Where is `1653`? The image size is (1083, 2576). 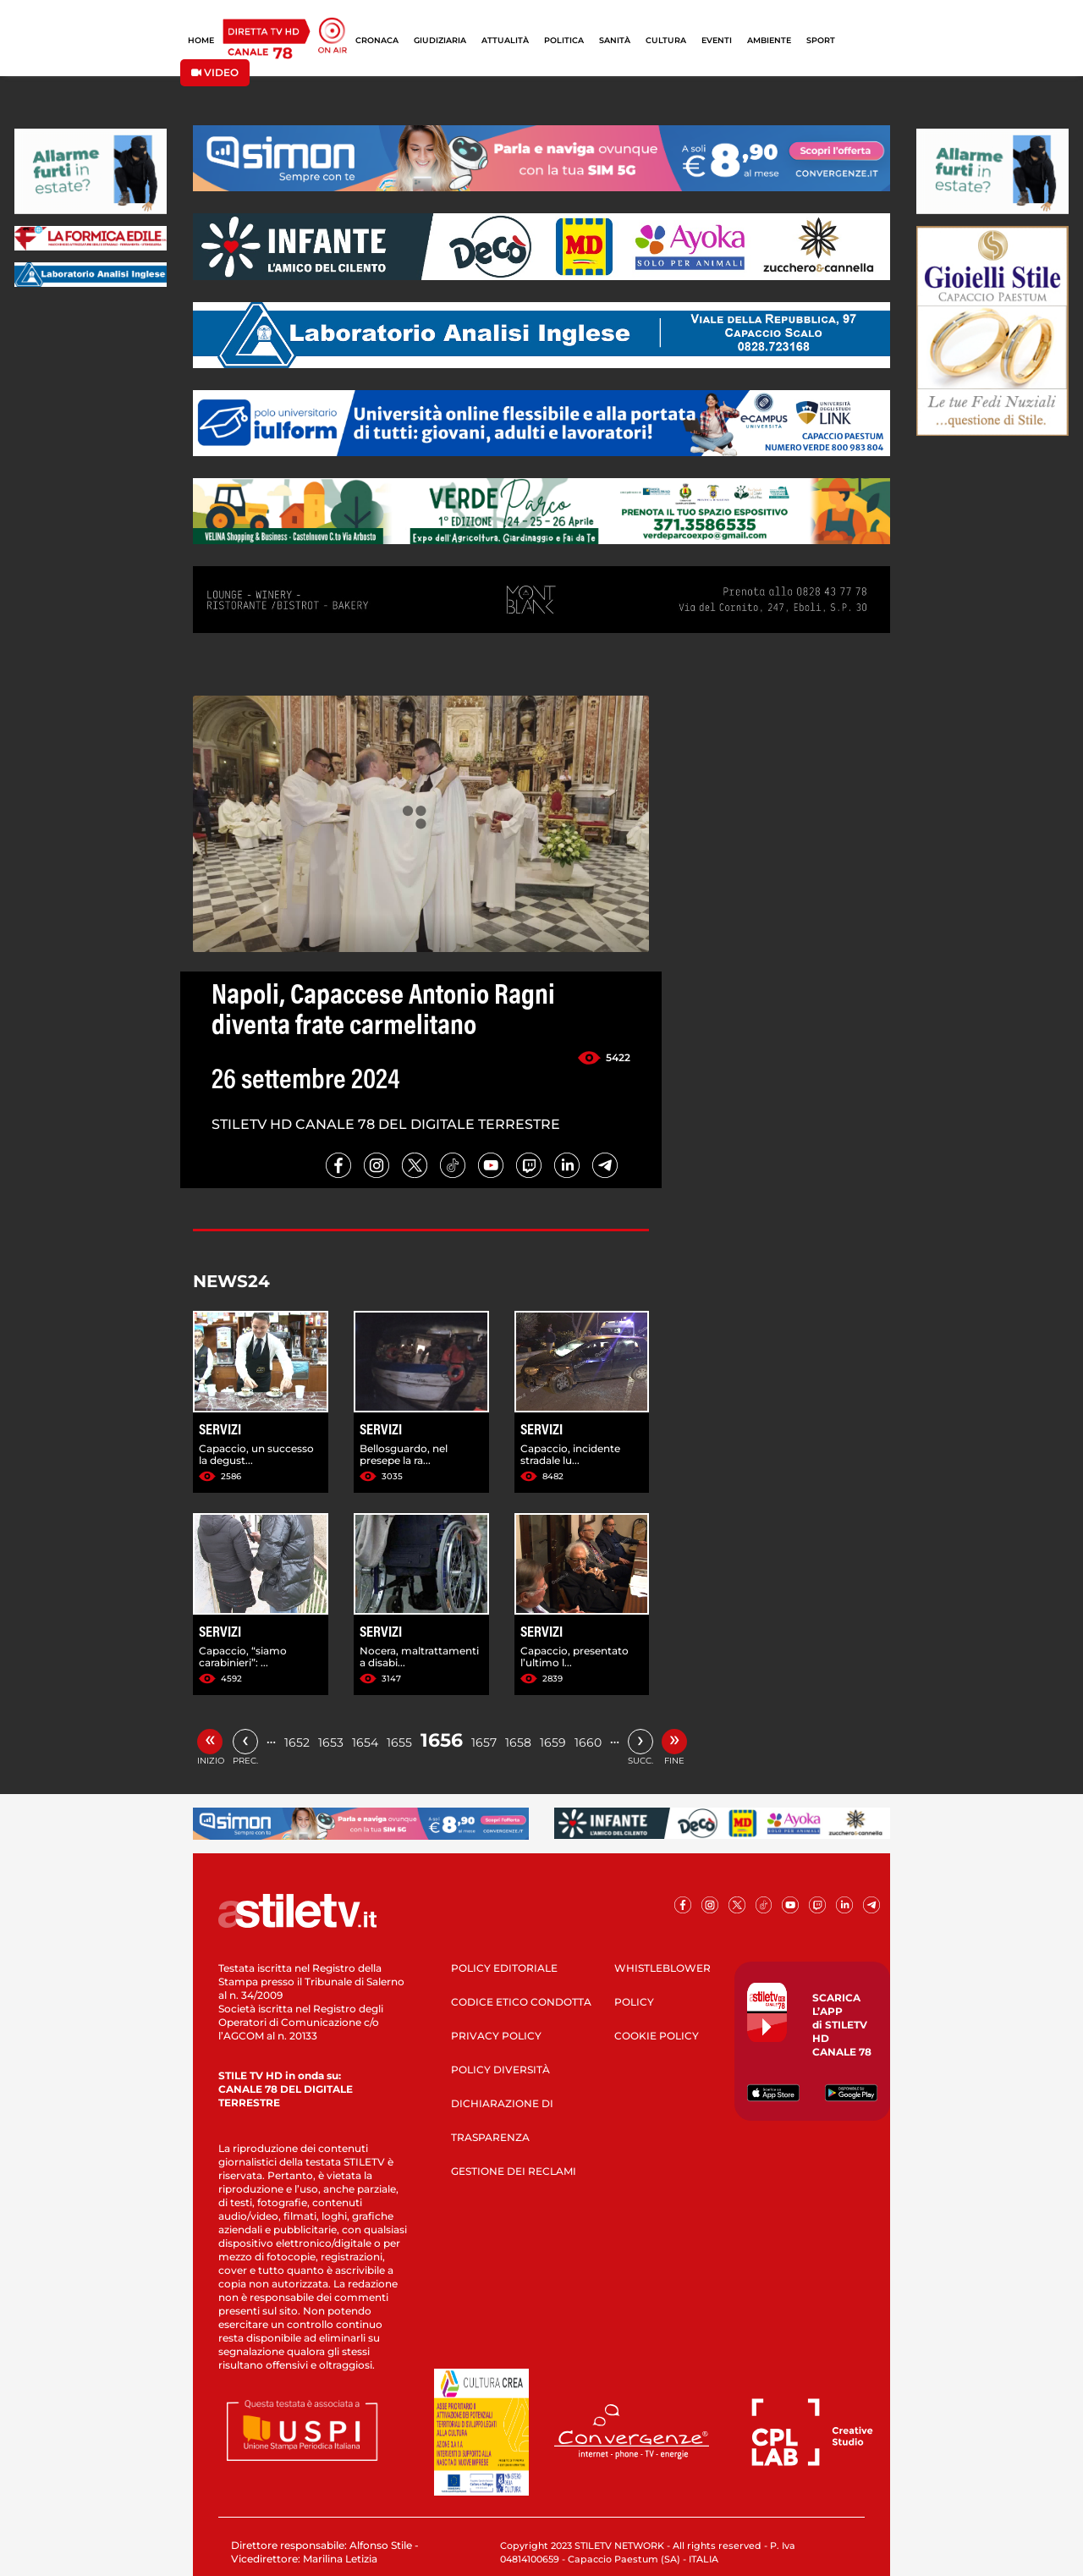 1653 is located at coordinates (331, 1742).